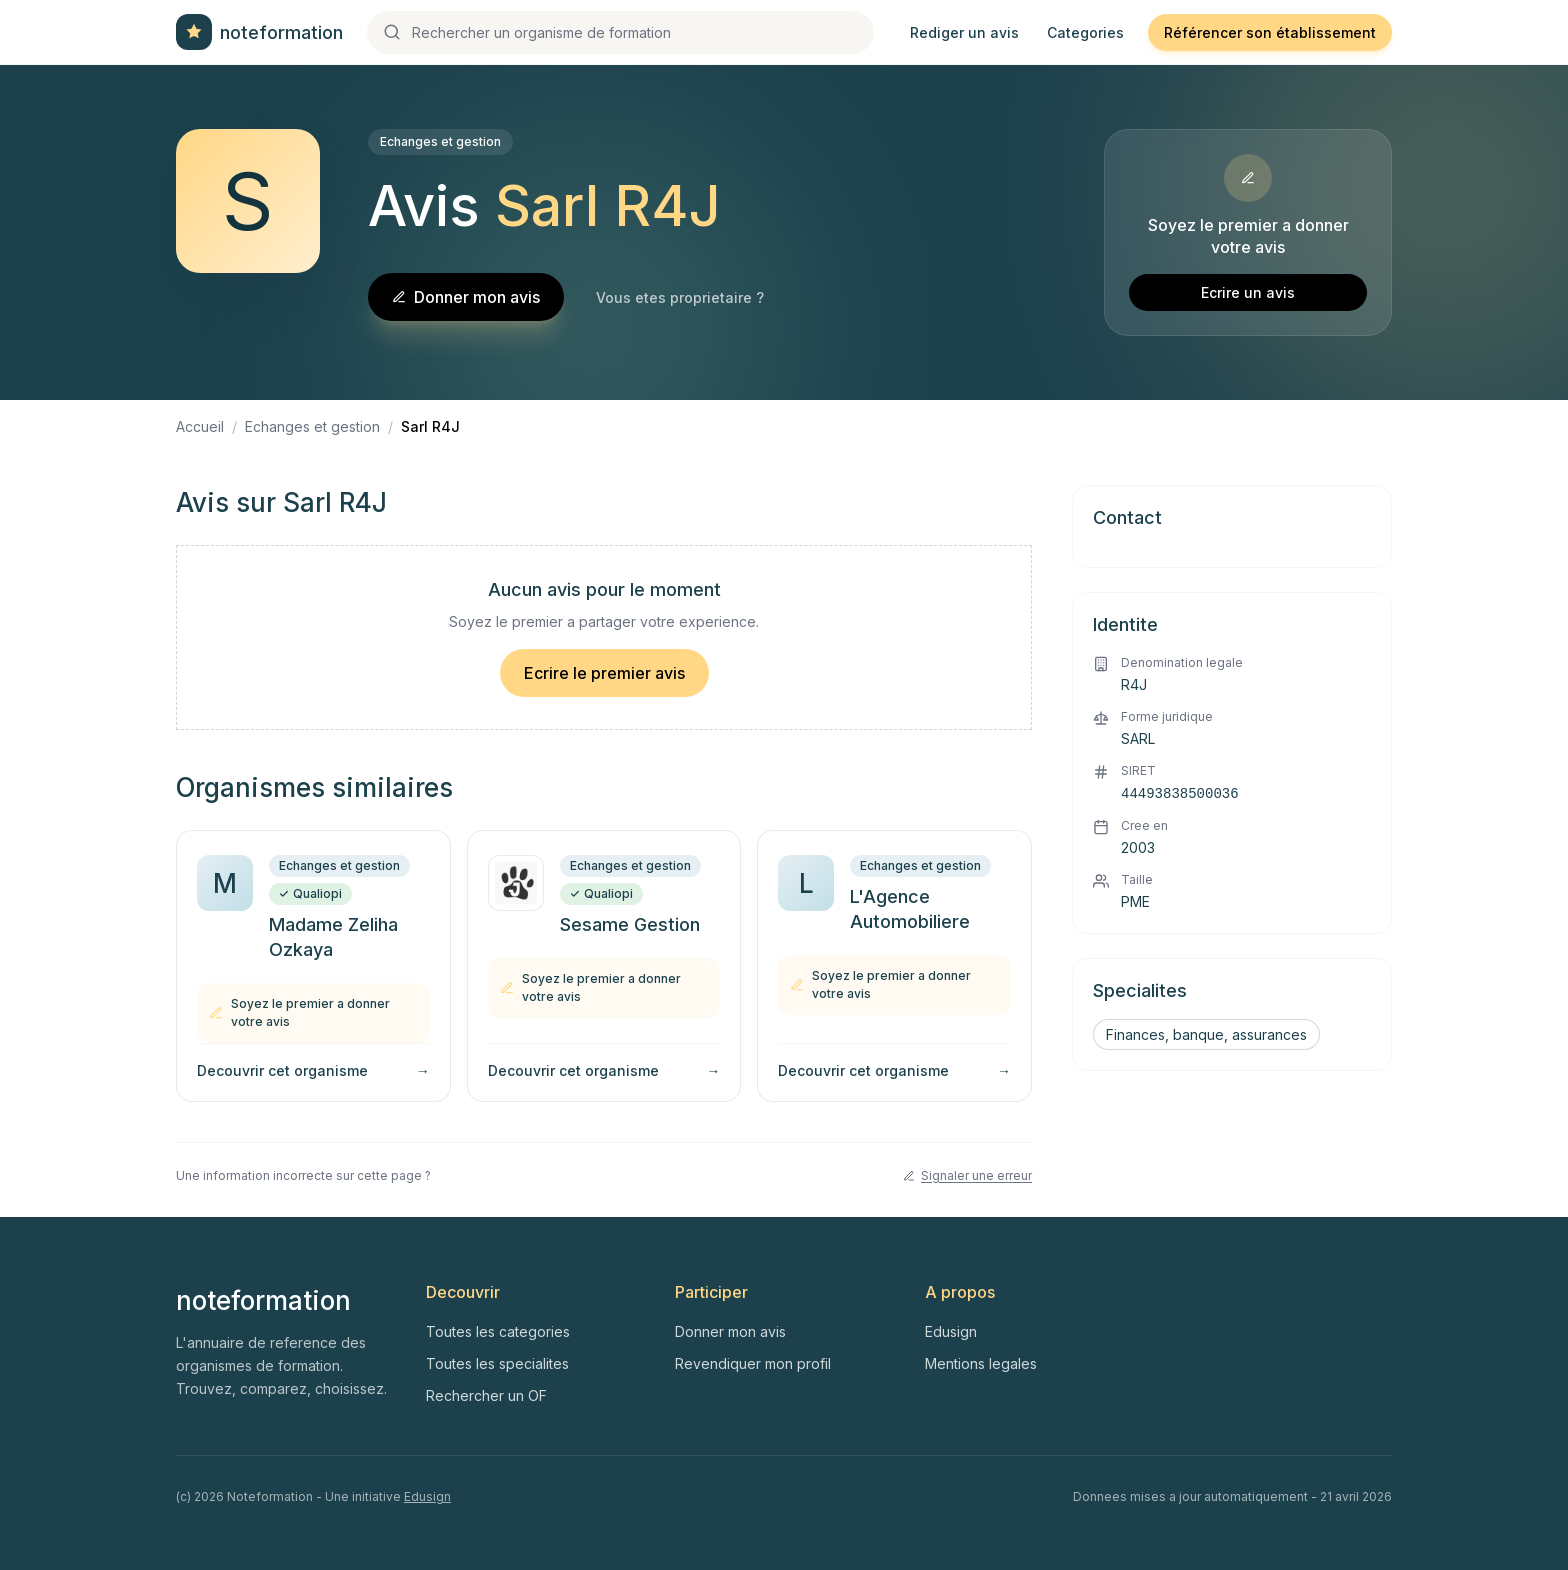 The image size is (1568, 1570). What do you see at coordinates (498, 1331) in the screenshot?
I see `Toutes les categories` at bounding box center [498, 1331].